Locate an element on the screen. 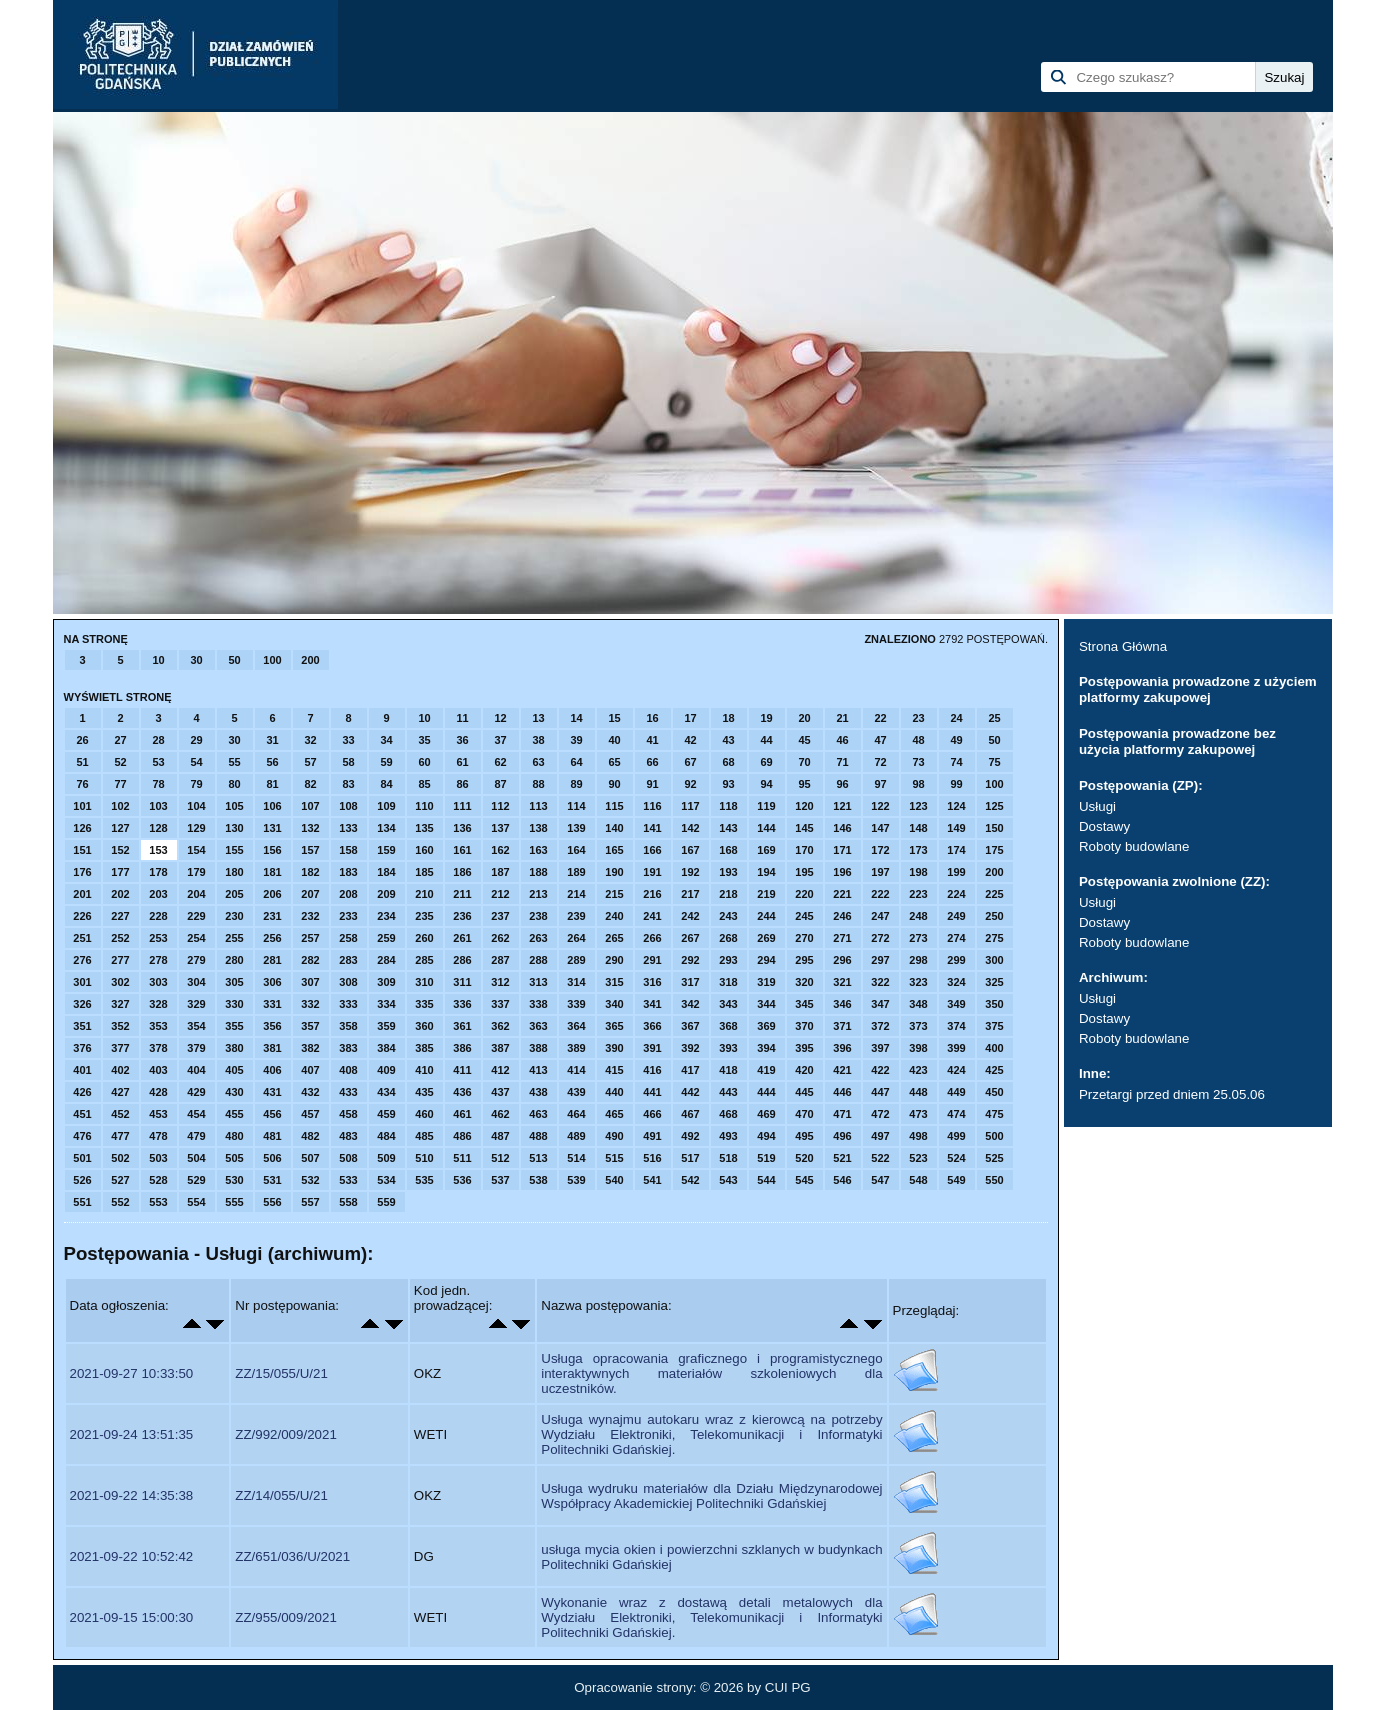 This screenshot has height=1710, width=1385. 330 is located at coordinates (234, 1004).